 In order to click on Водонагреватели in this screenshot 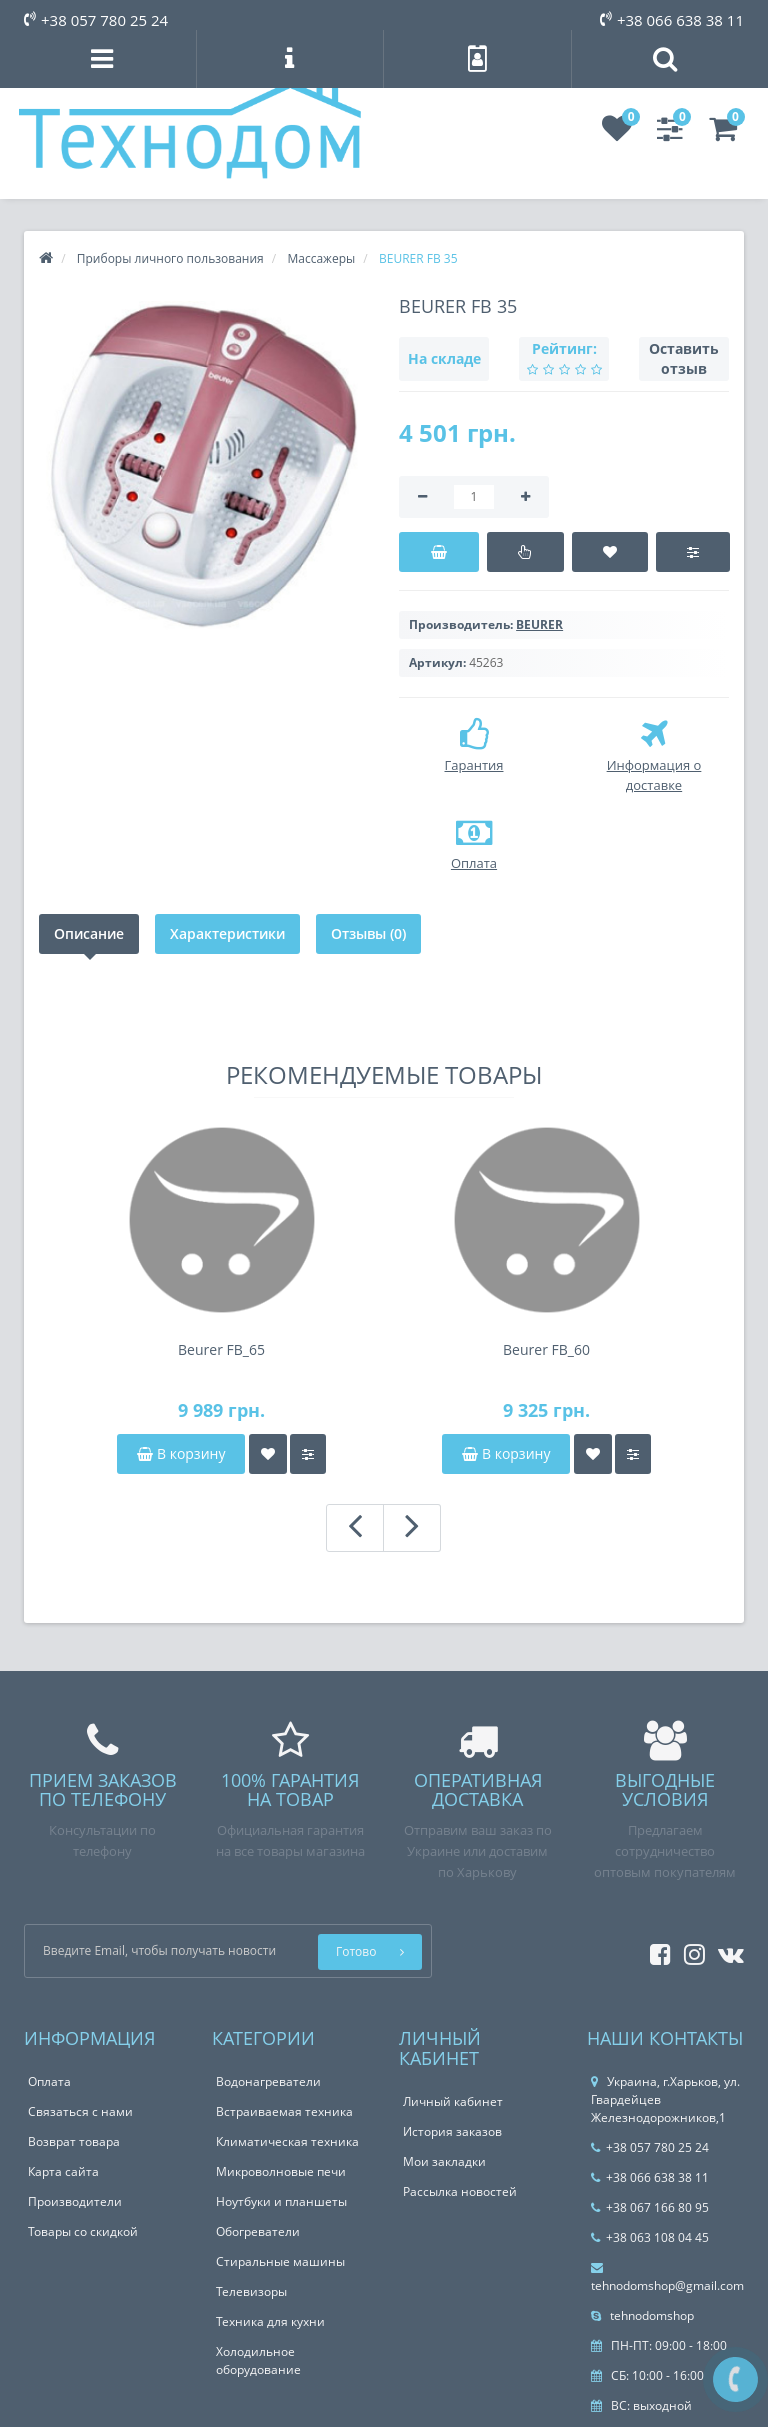, I will do `click(268, 2081)`.